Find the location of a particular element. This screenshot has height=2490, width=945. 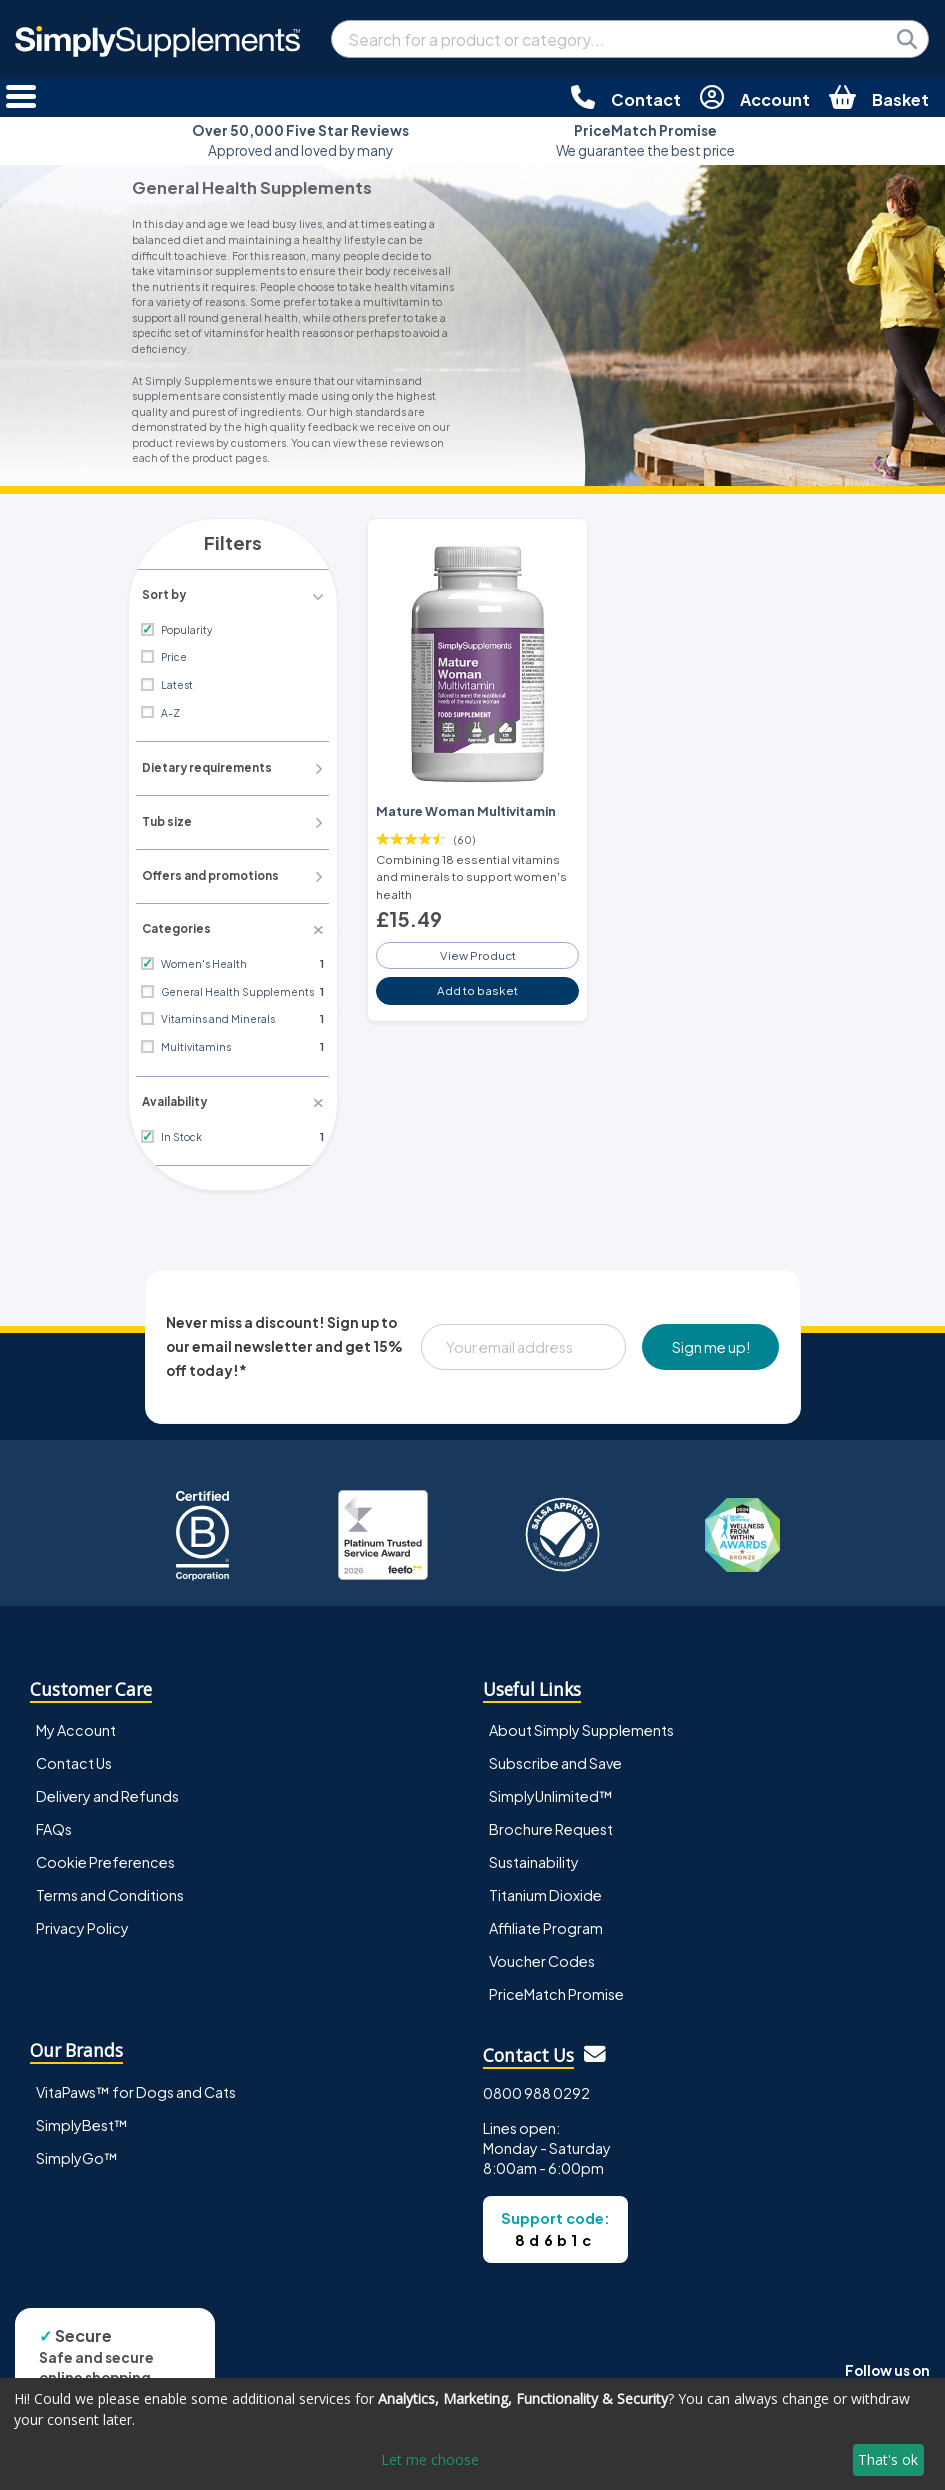

Titanium Dioxide is located at coordinates (545, 1892).